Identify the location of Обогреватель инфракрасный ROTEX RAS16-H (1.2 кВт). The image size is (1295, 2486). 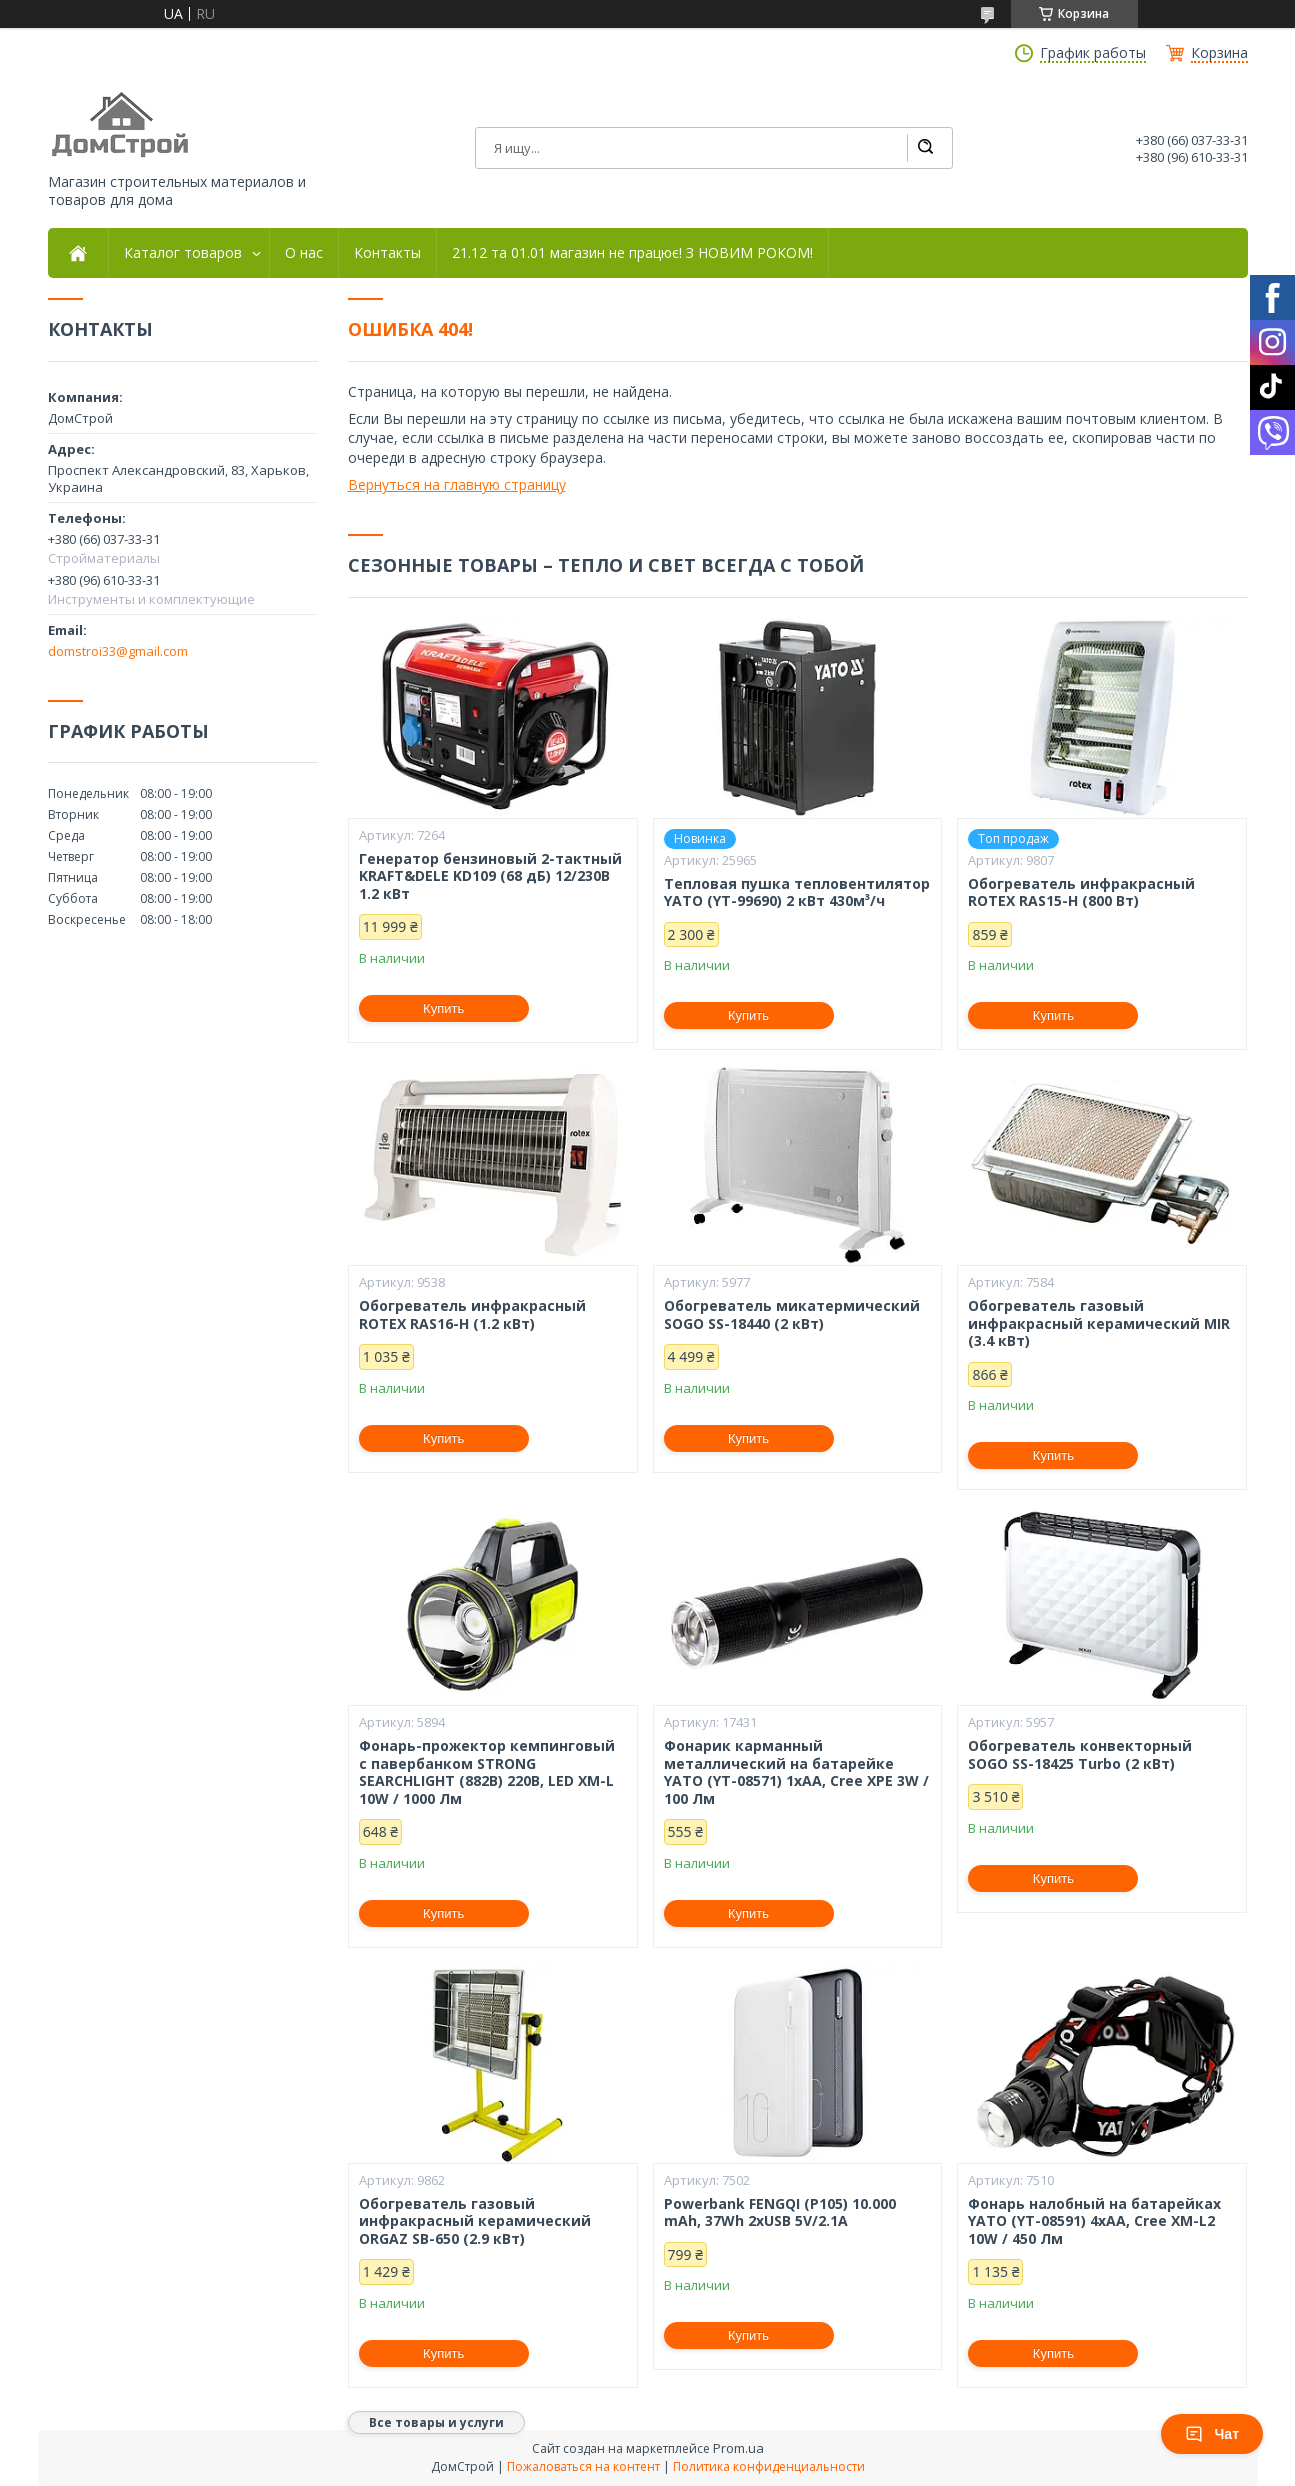
(472, 1314).